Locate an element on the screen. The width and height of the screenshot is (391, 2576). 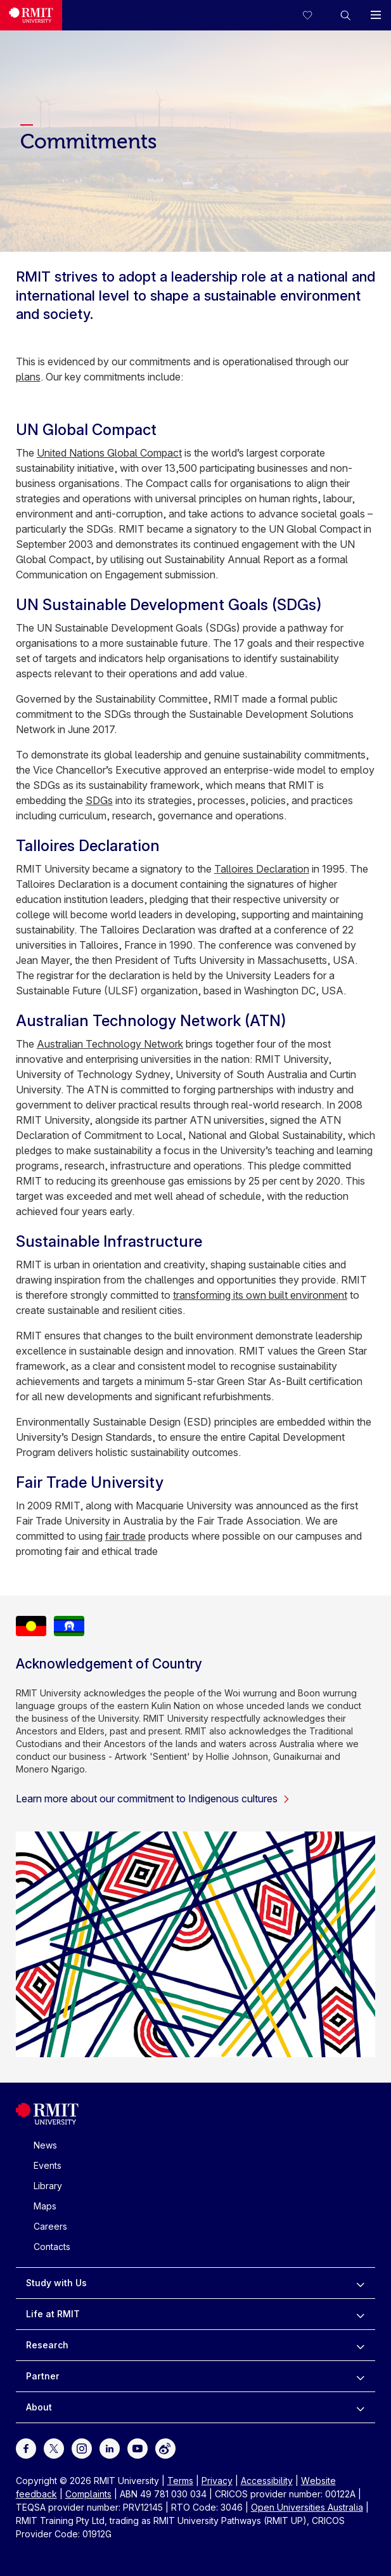
Library is located at coordinates (48, 2185).